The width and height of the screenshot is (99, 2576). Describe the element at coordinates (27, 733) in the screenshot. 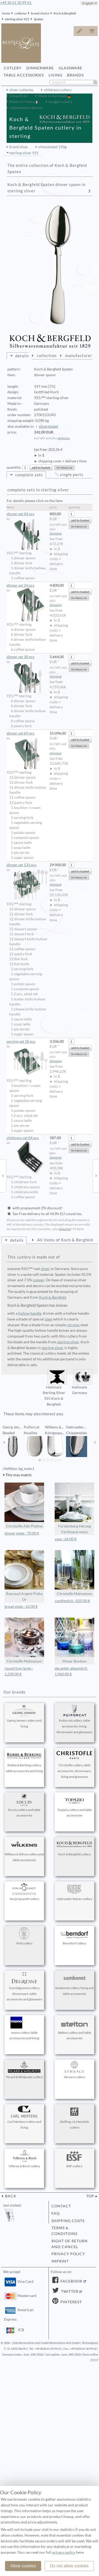

I see `dinner set 69 pcs` at that location.